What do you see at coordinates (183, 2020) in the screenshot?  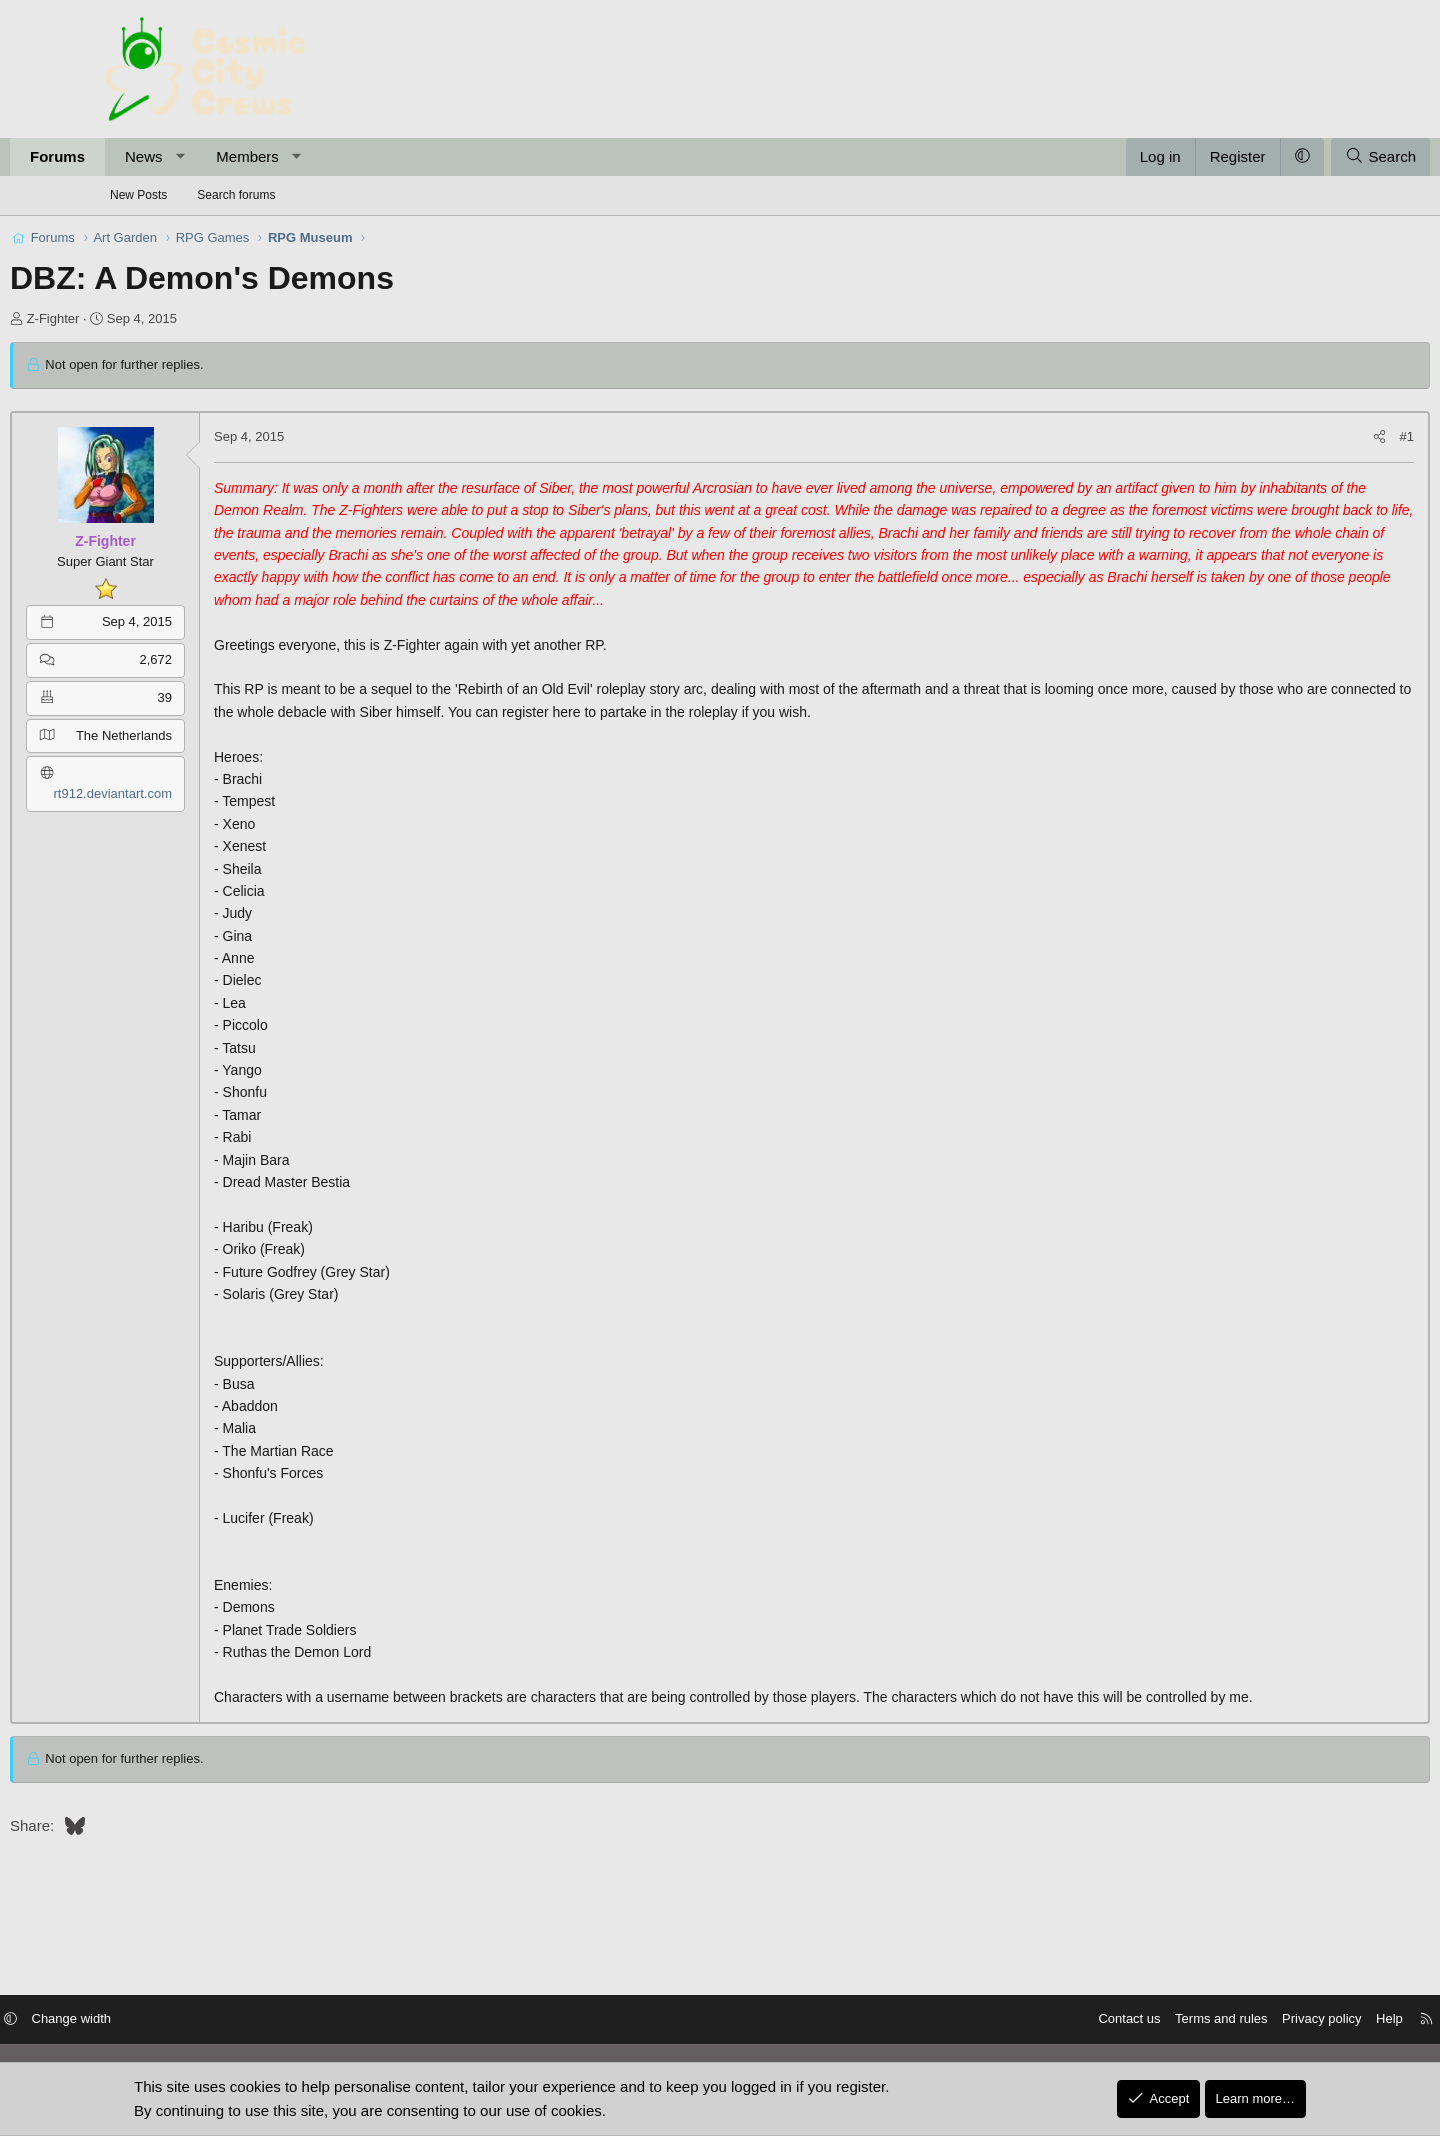 I see `Change width [button]` at bounding box center [183, 2020].